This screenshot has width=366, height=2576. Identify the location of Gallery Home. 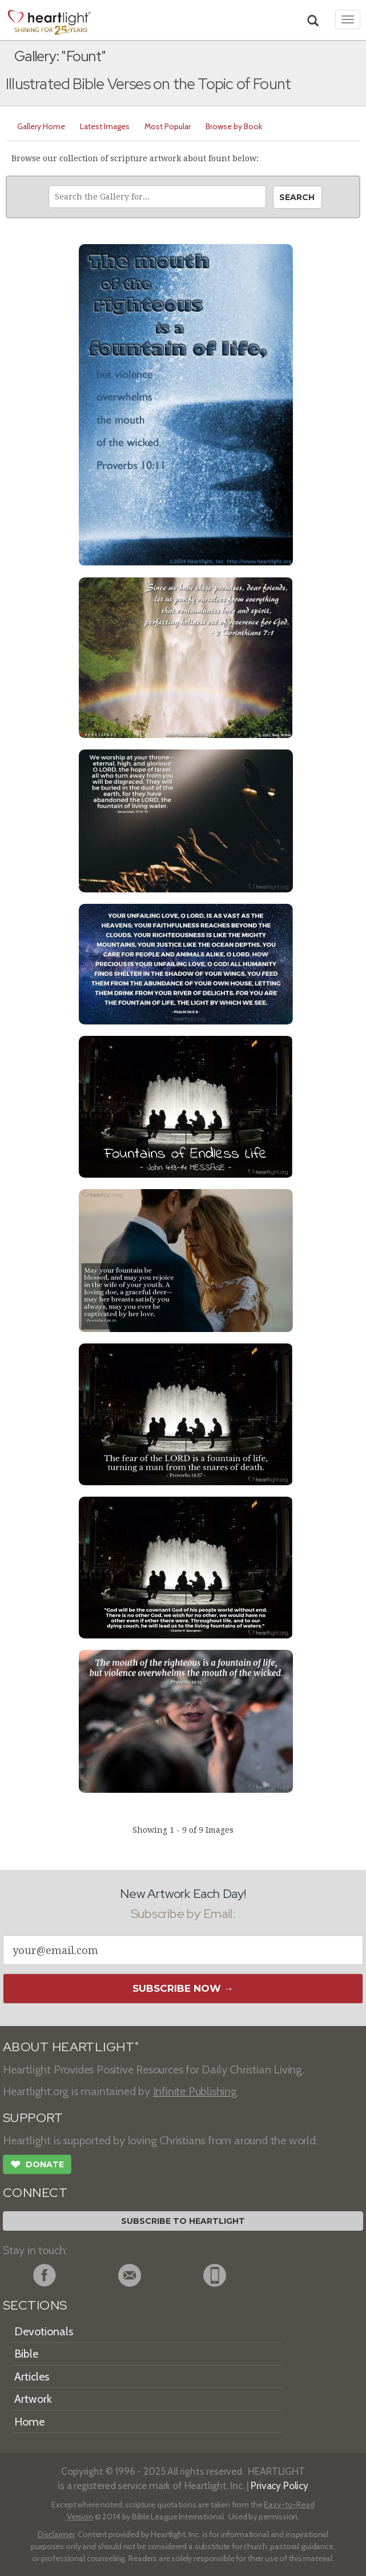
(41, 126).